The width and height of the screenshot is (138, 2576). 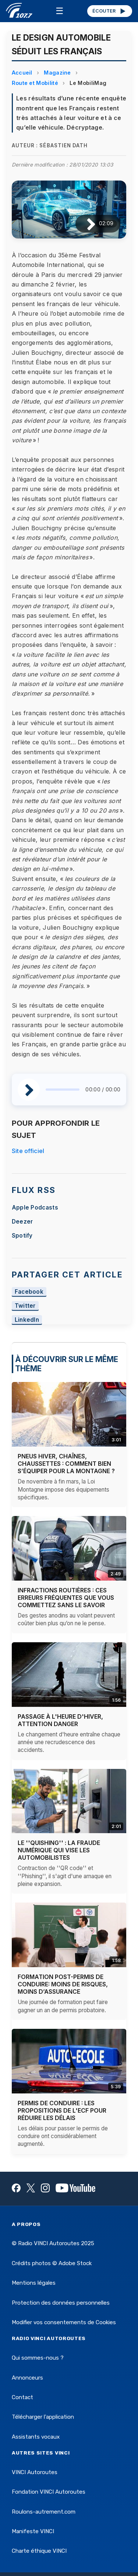 What do you see at coordinates (22, 1221) in the screenshot?
I see `Deezer` at bounding box center [22, 1221].